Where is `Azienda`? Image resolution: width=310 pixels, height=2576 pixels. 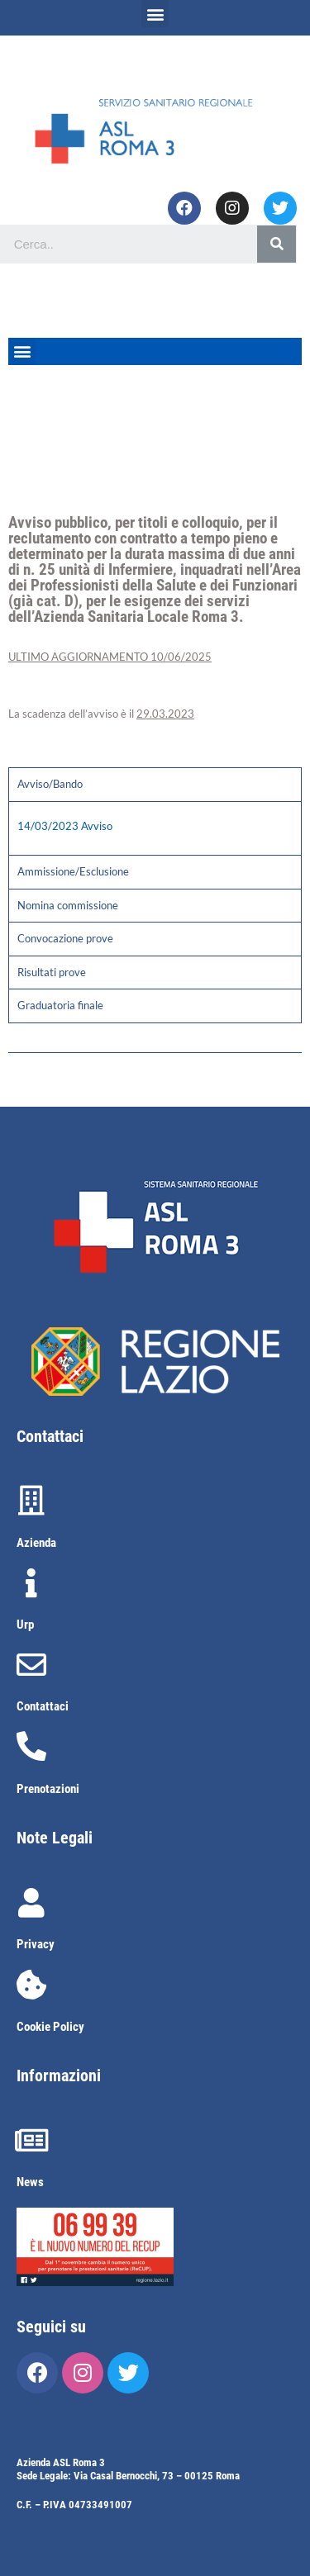 Azienda is located at coordinates (36, 1542).